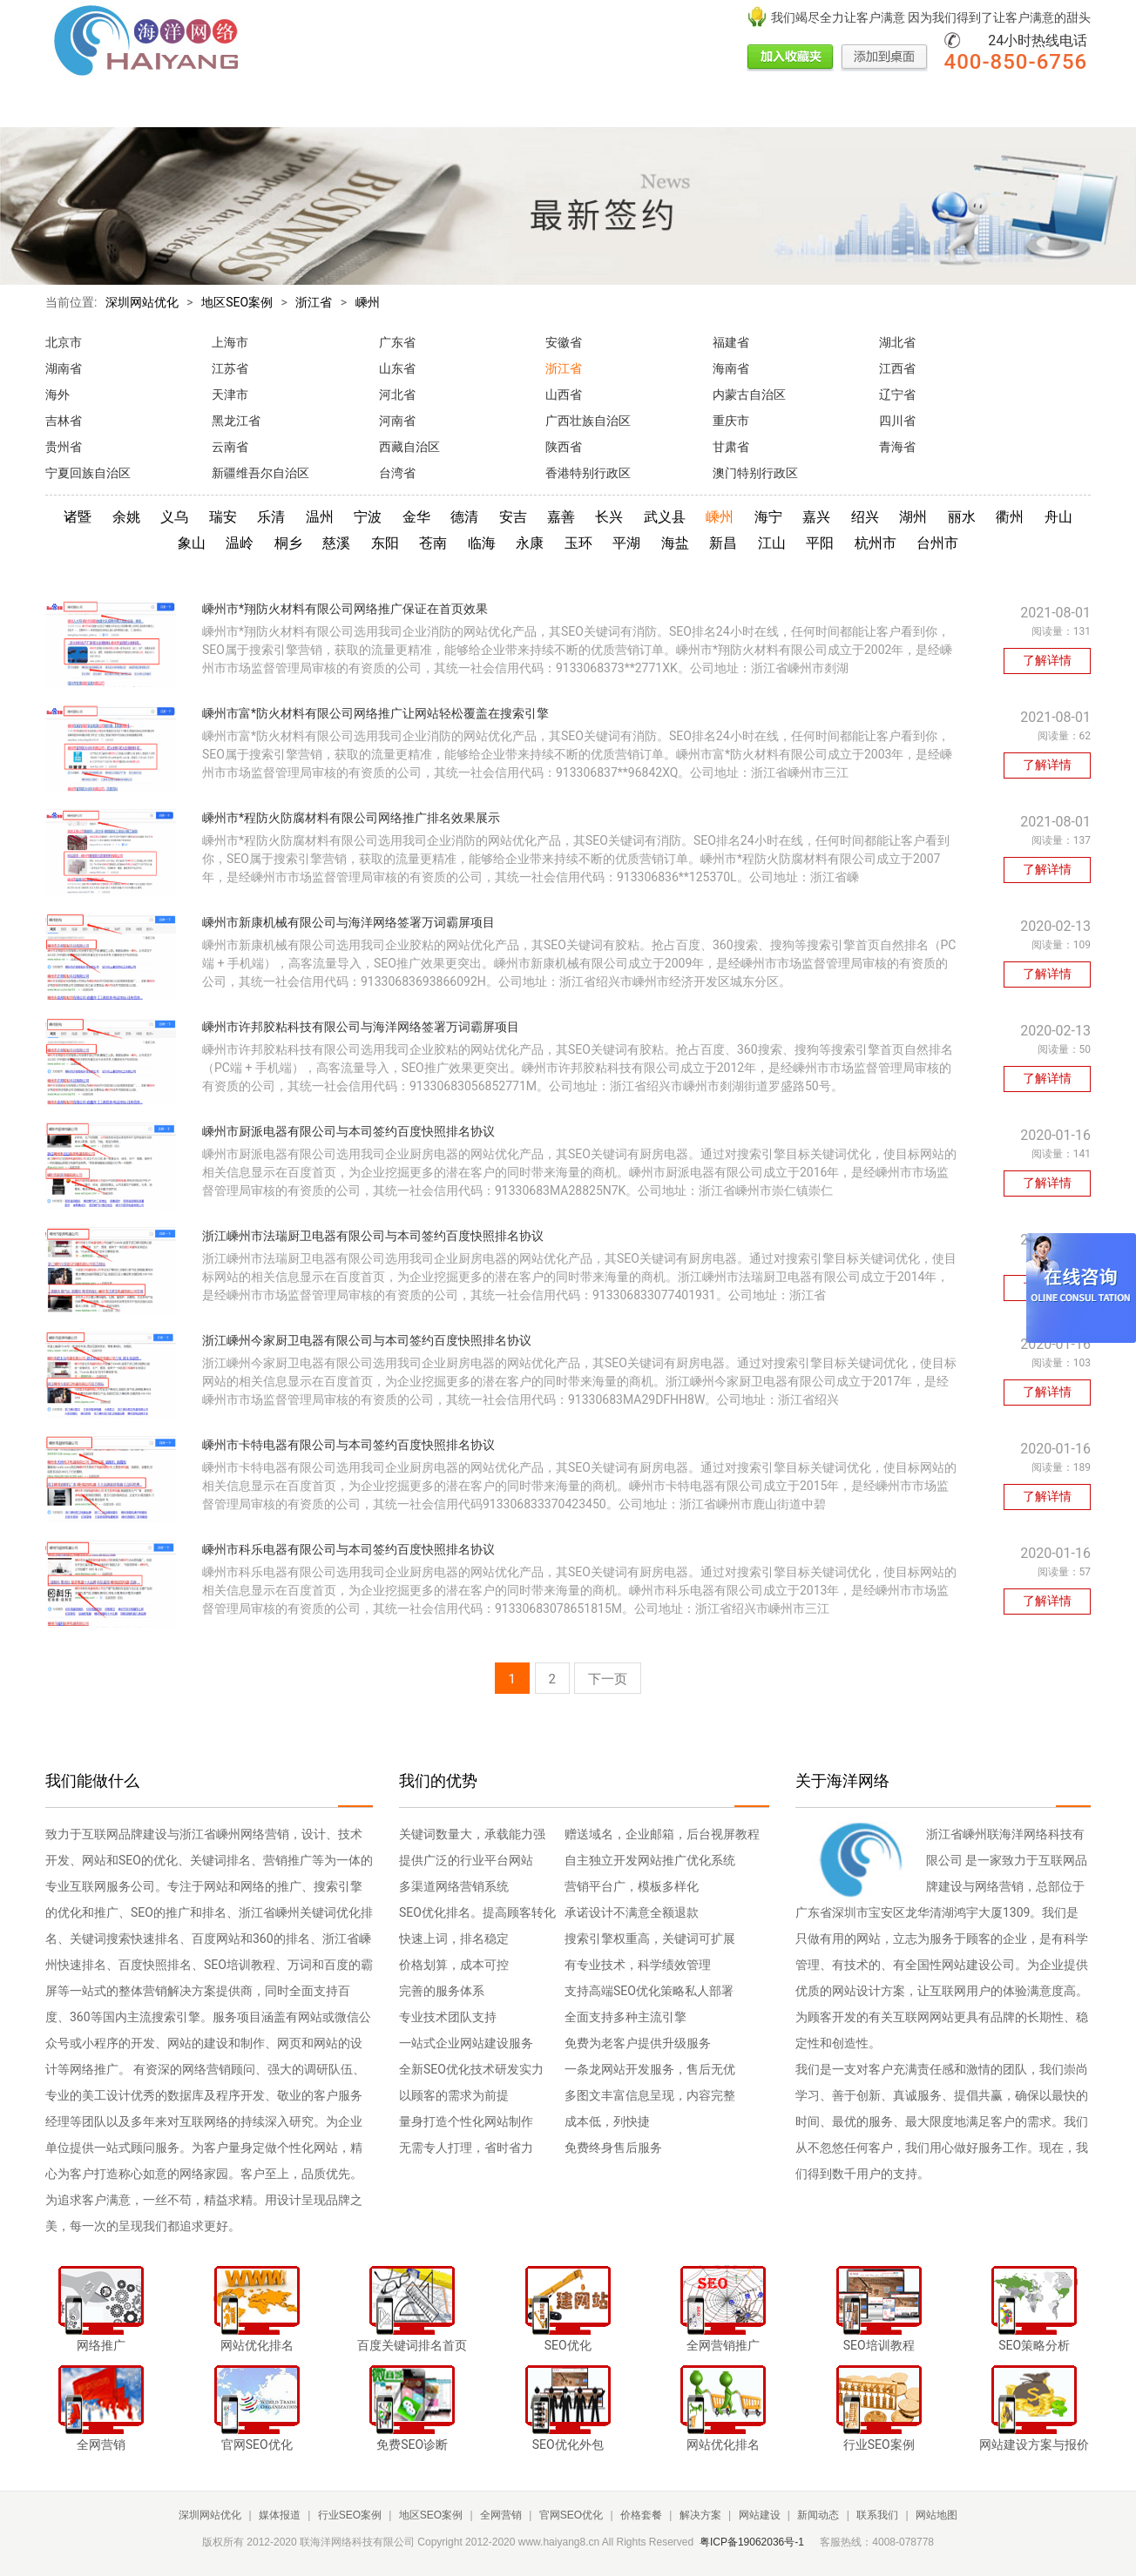  What do you see at coordinates (1047, 660) in the screenshot?
I see `了解详情` at bounding box center [1047, 660].